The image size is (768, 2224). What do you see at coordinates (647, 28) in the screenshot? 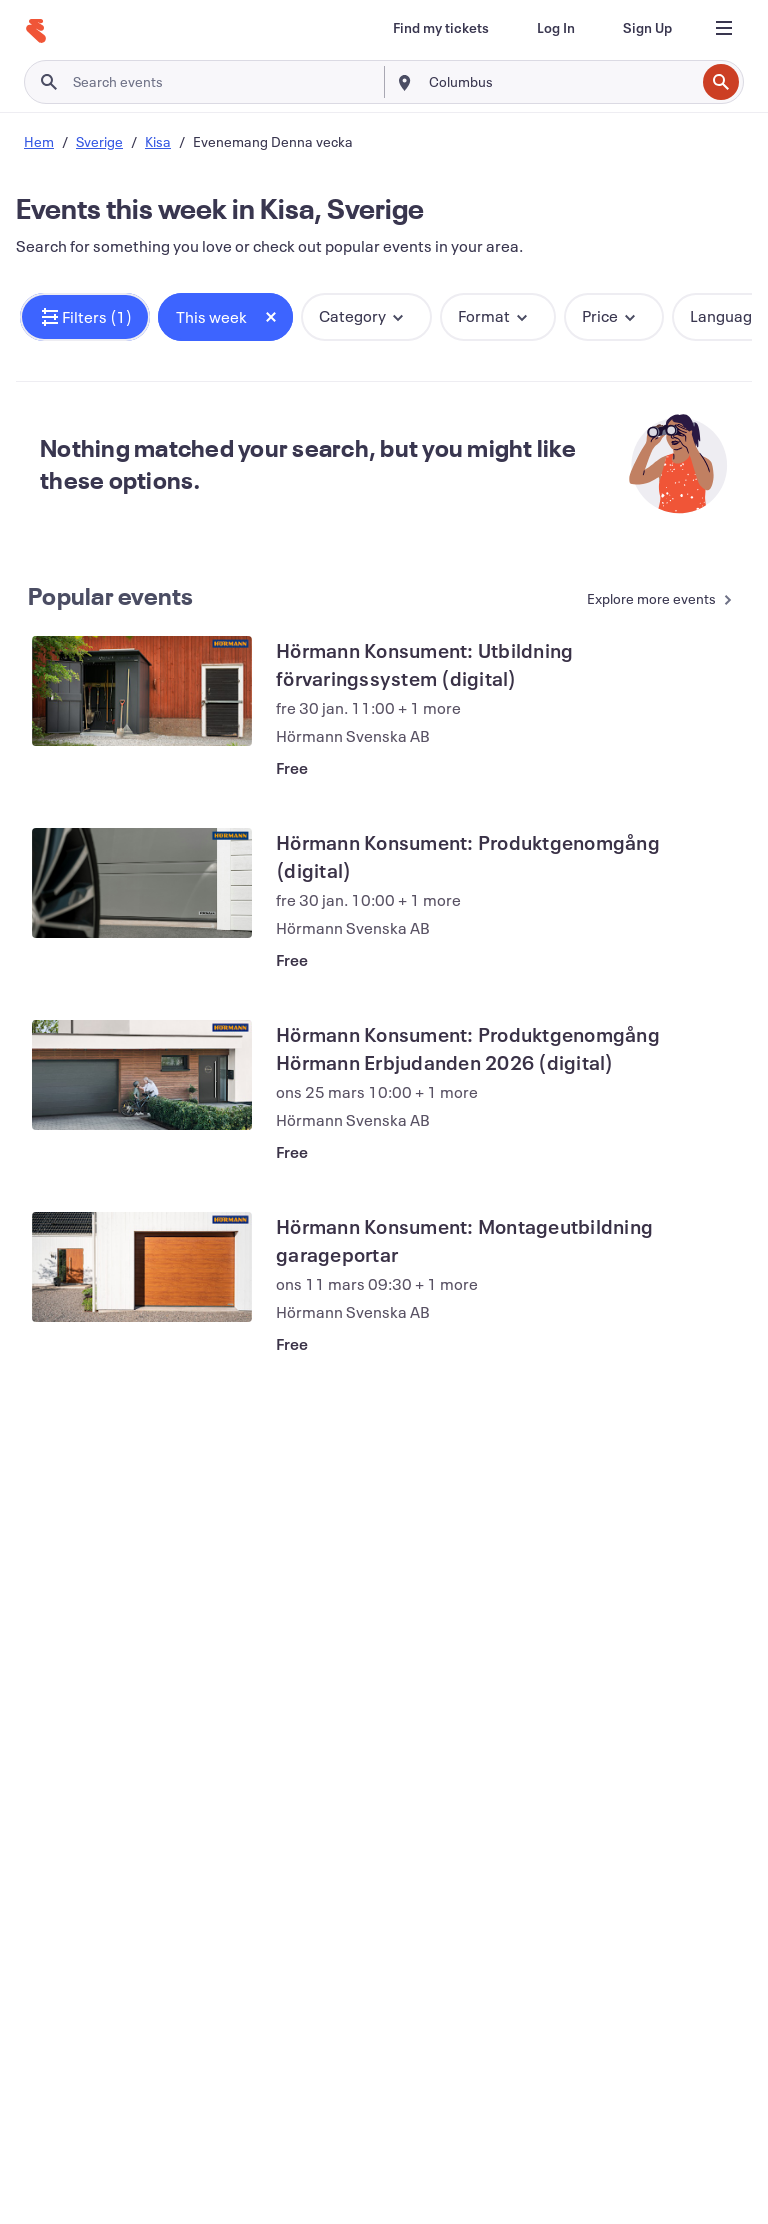
I see `[Sign Up]` at bounding box center [647, 28].